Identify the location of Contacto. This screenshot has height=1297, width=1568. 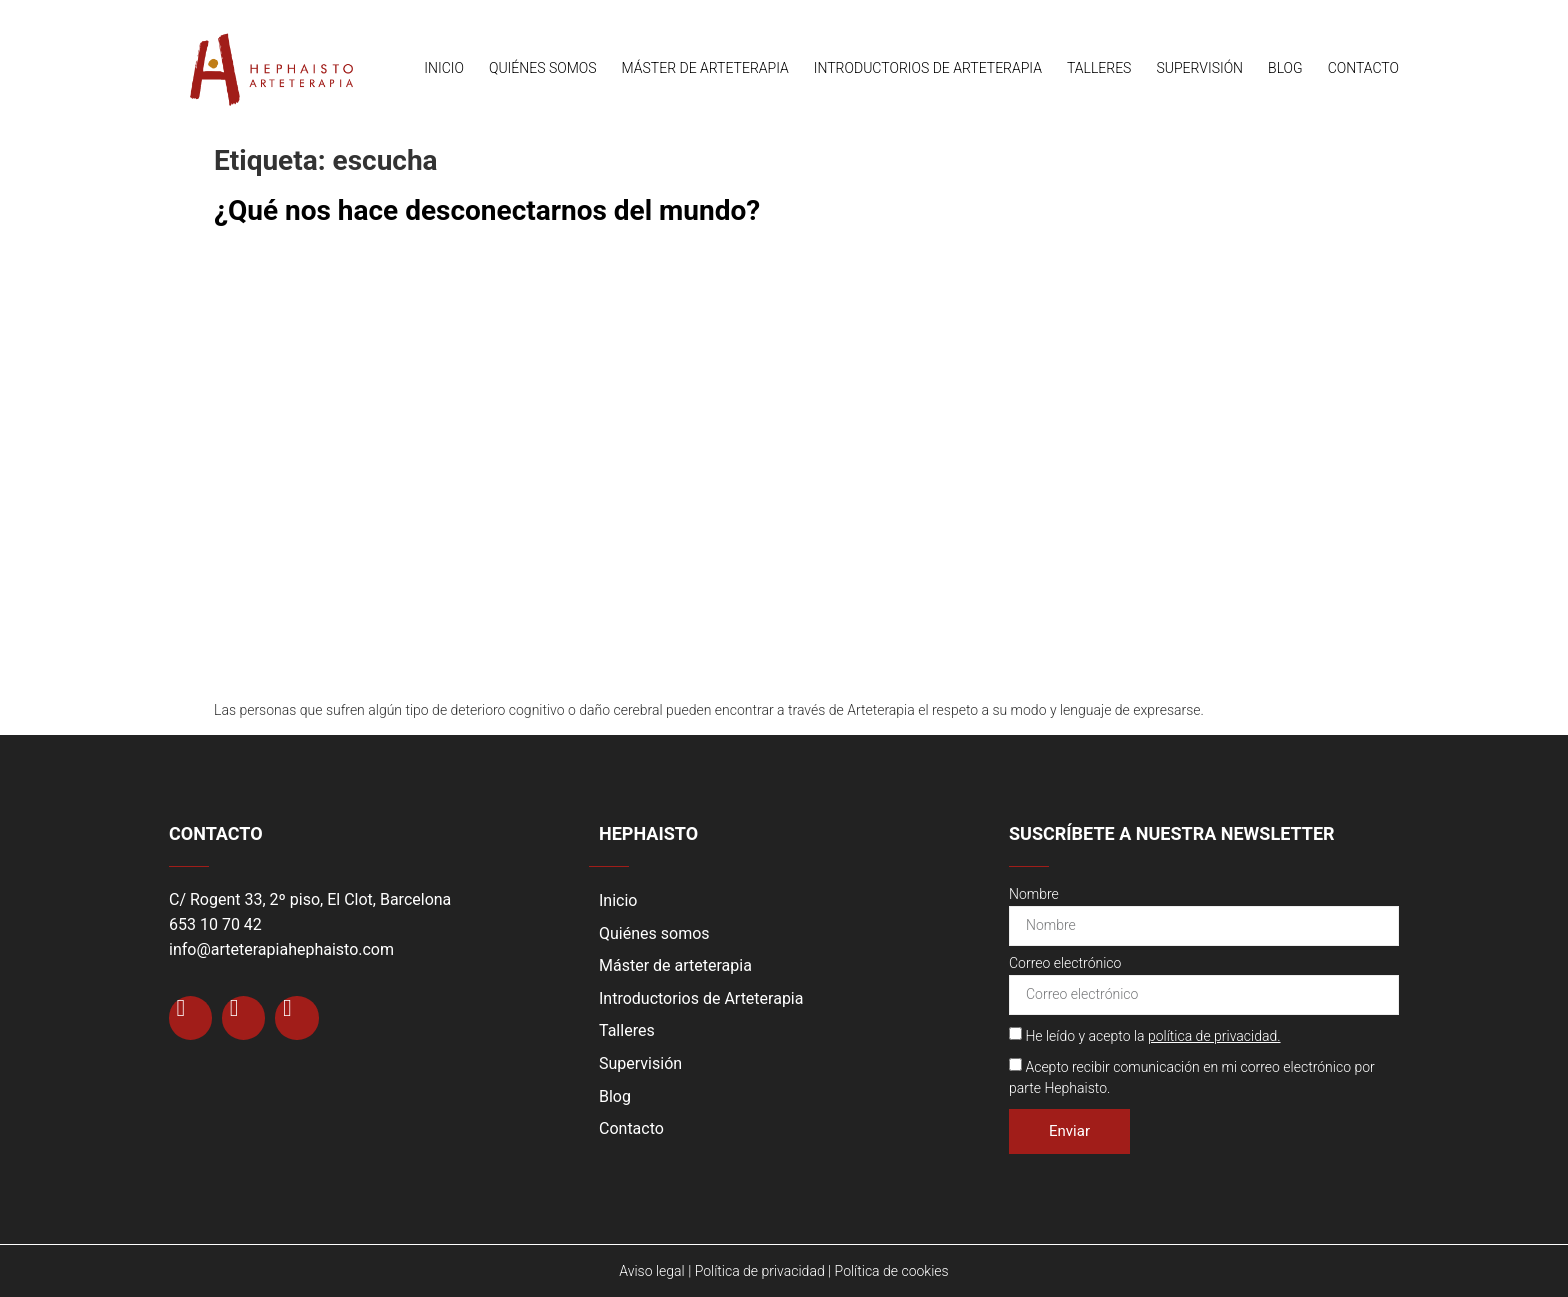
(1363, 68).